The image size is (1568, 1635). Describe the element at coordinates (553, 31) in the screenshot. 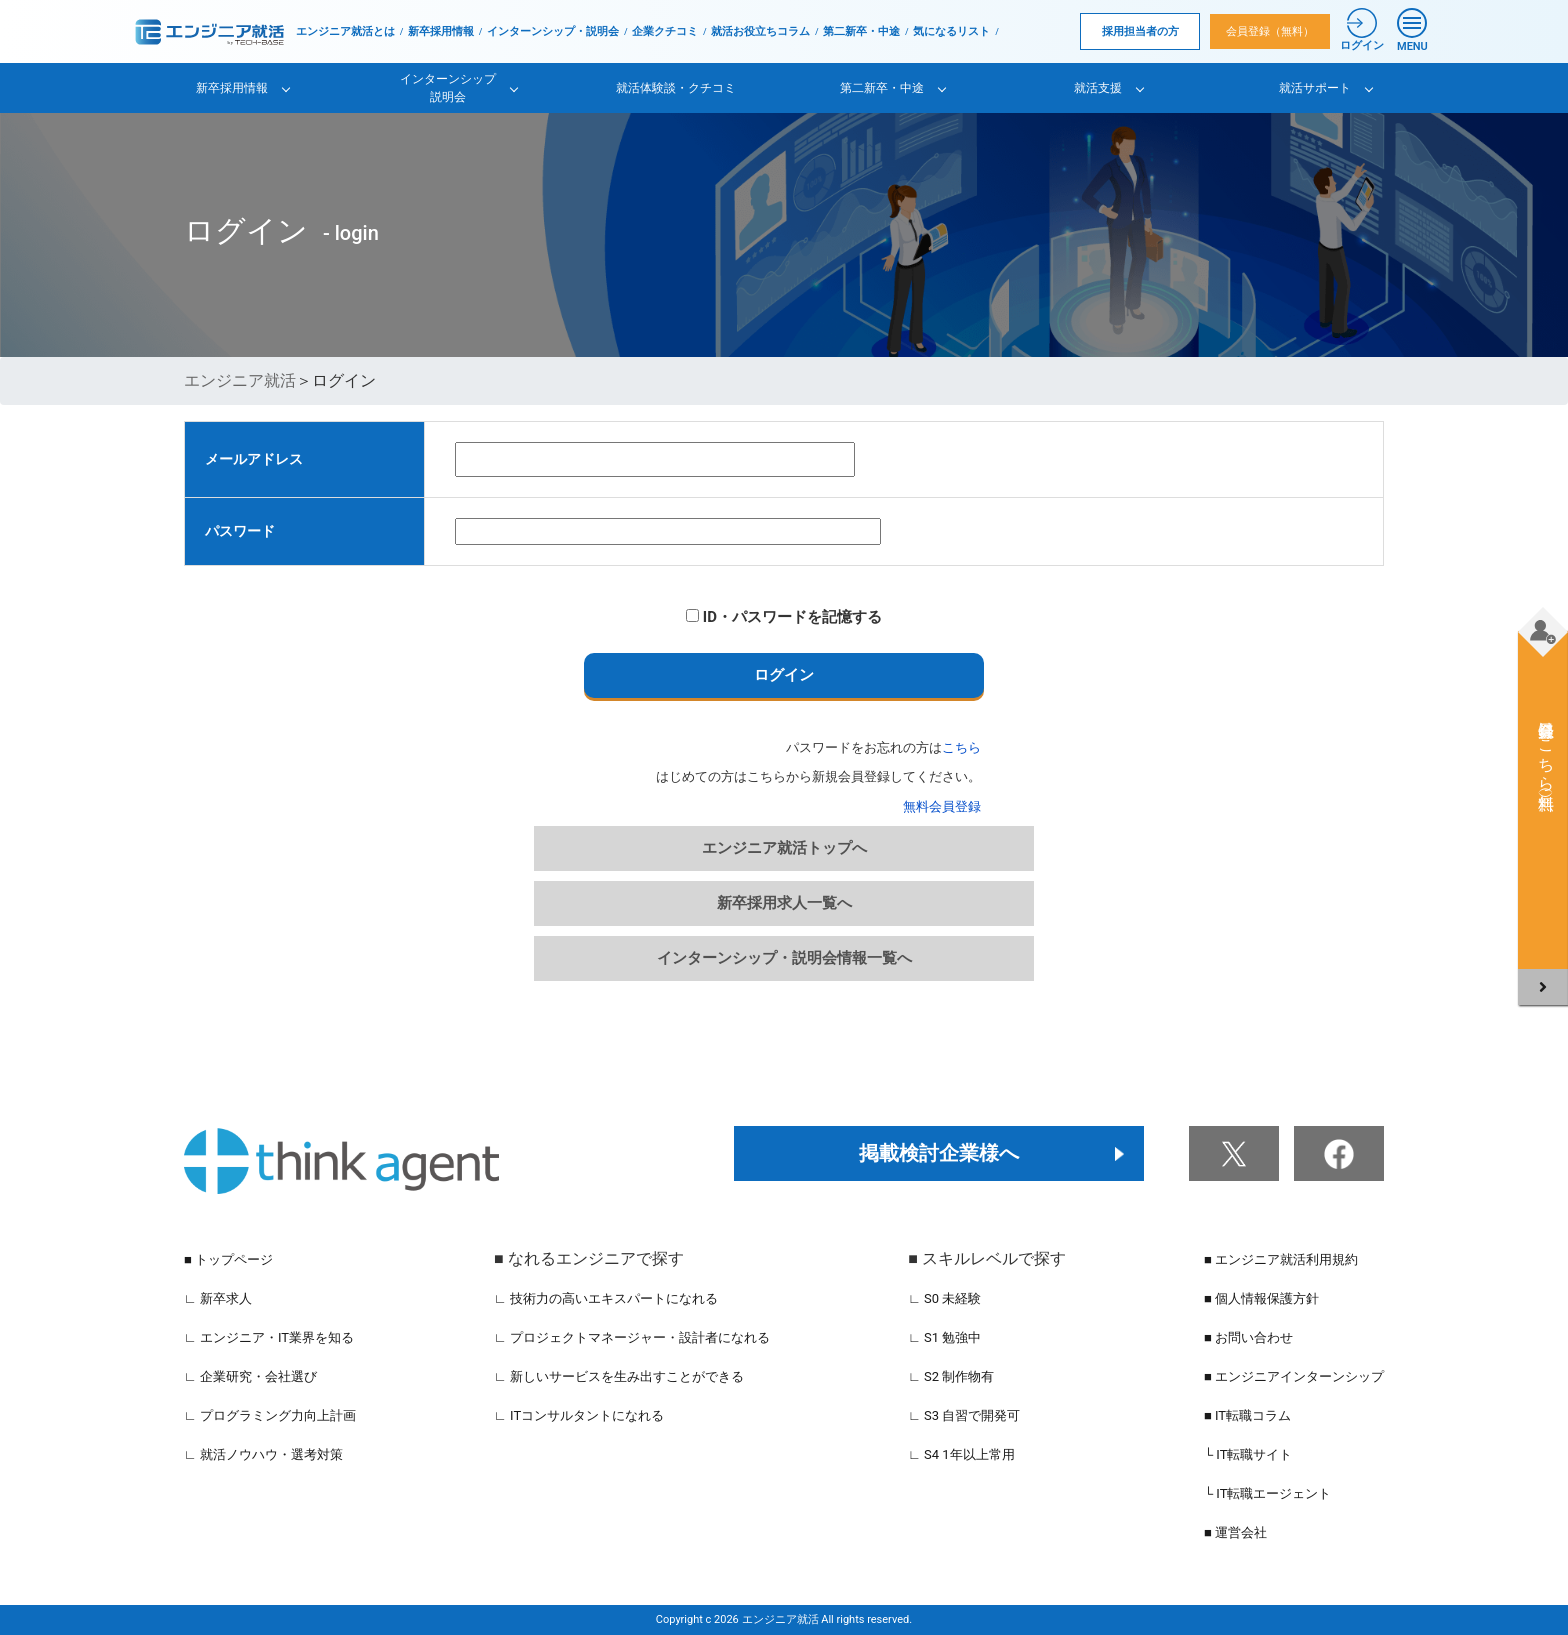

I see `インターンシップ・説明会` at that location.